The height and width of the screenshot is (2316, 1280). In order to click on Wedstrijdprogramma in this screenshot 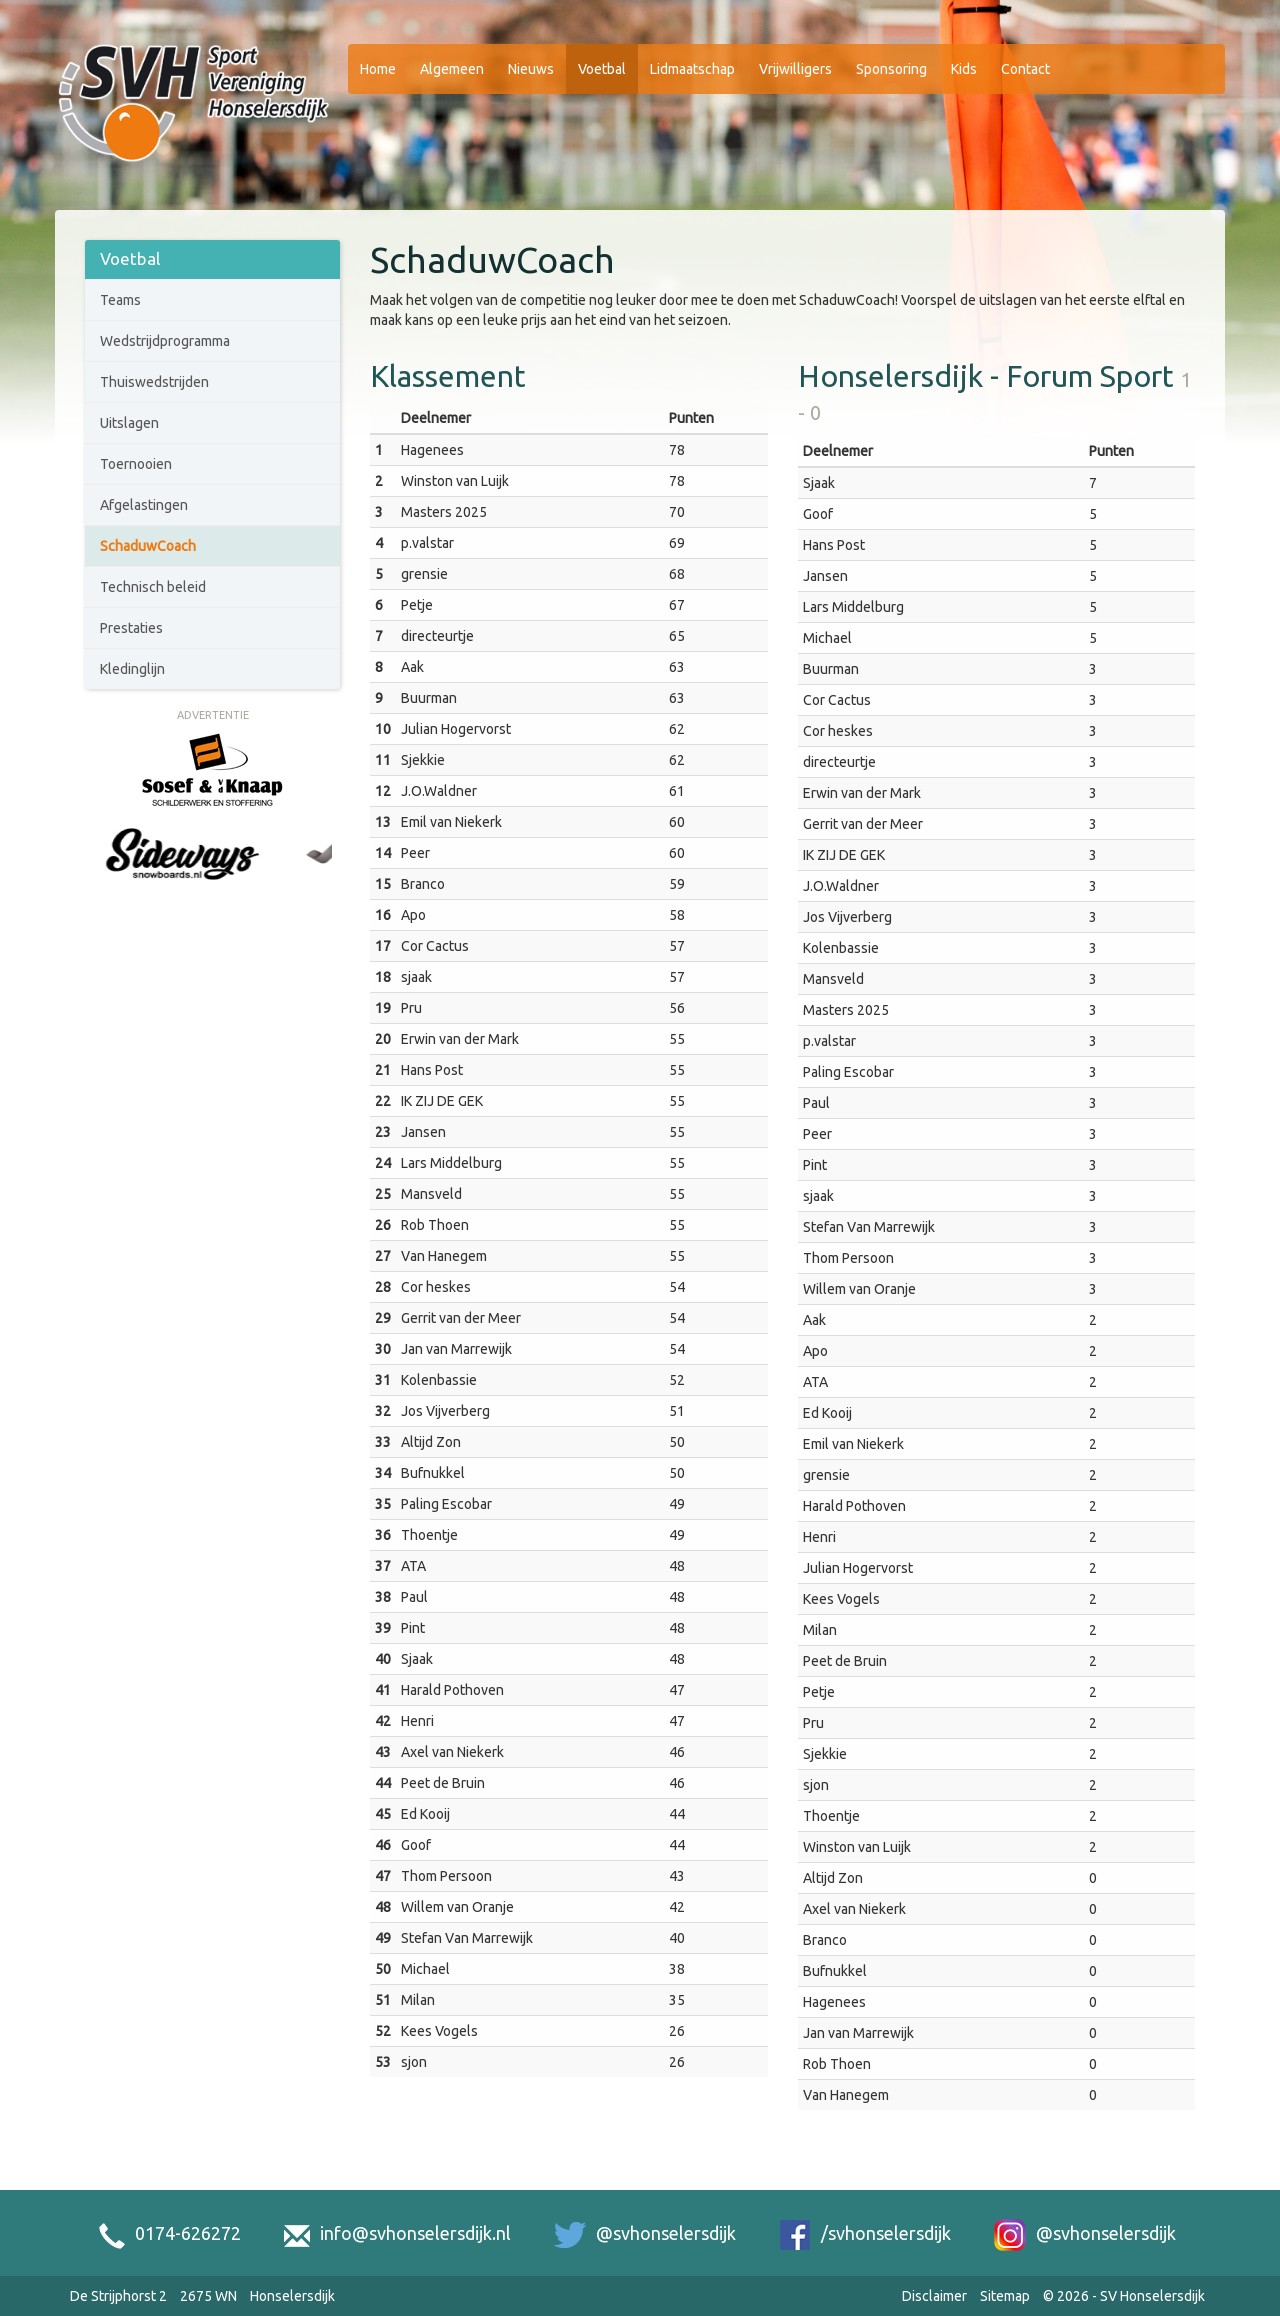, I will do `click(165, 341)`.